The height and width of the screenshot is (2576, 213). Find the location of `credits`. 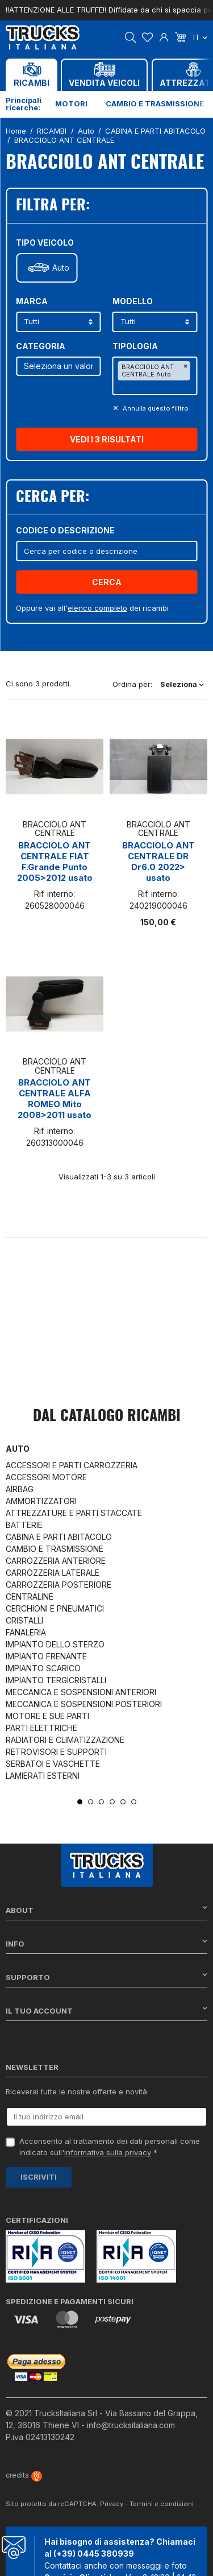

credits is located at coordinates (24, 2475).